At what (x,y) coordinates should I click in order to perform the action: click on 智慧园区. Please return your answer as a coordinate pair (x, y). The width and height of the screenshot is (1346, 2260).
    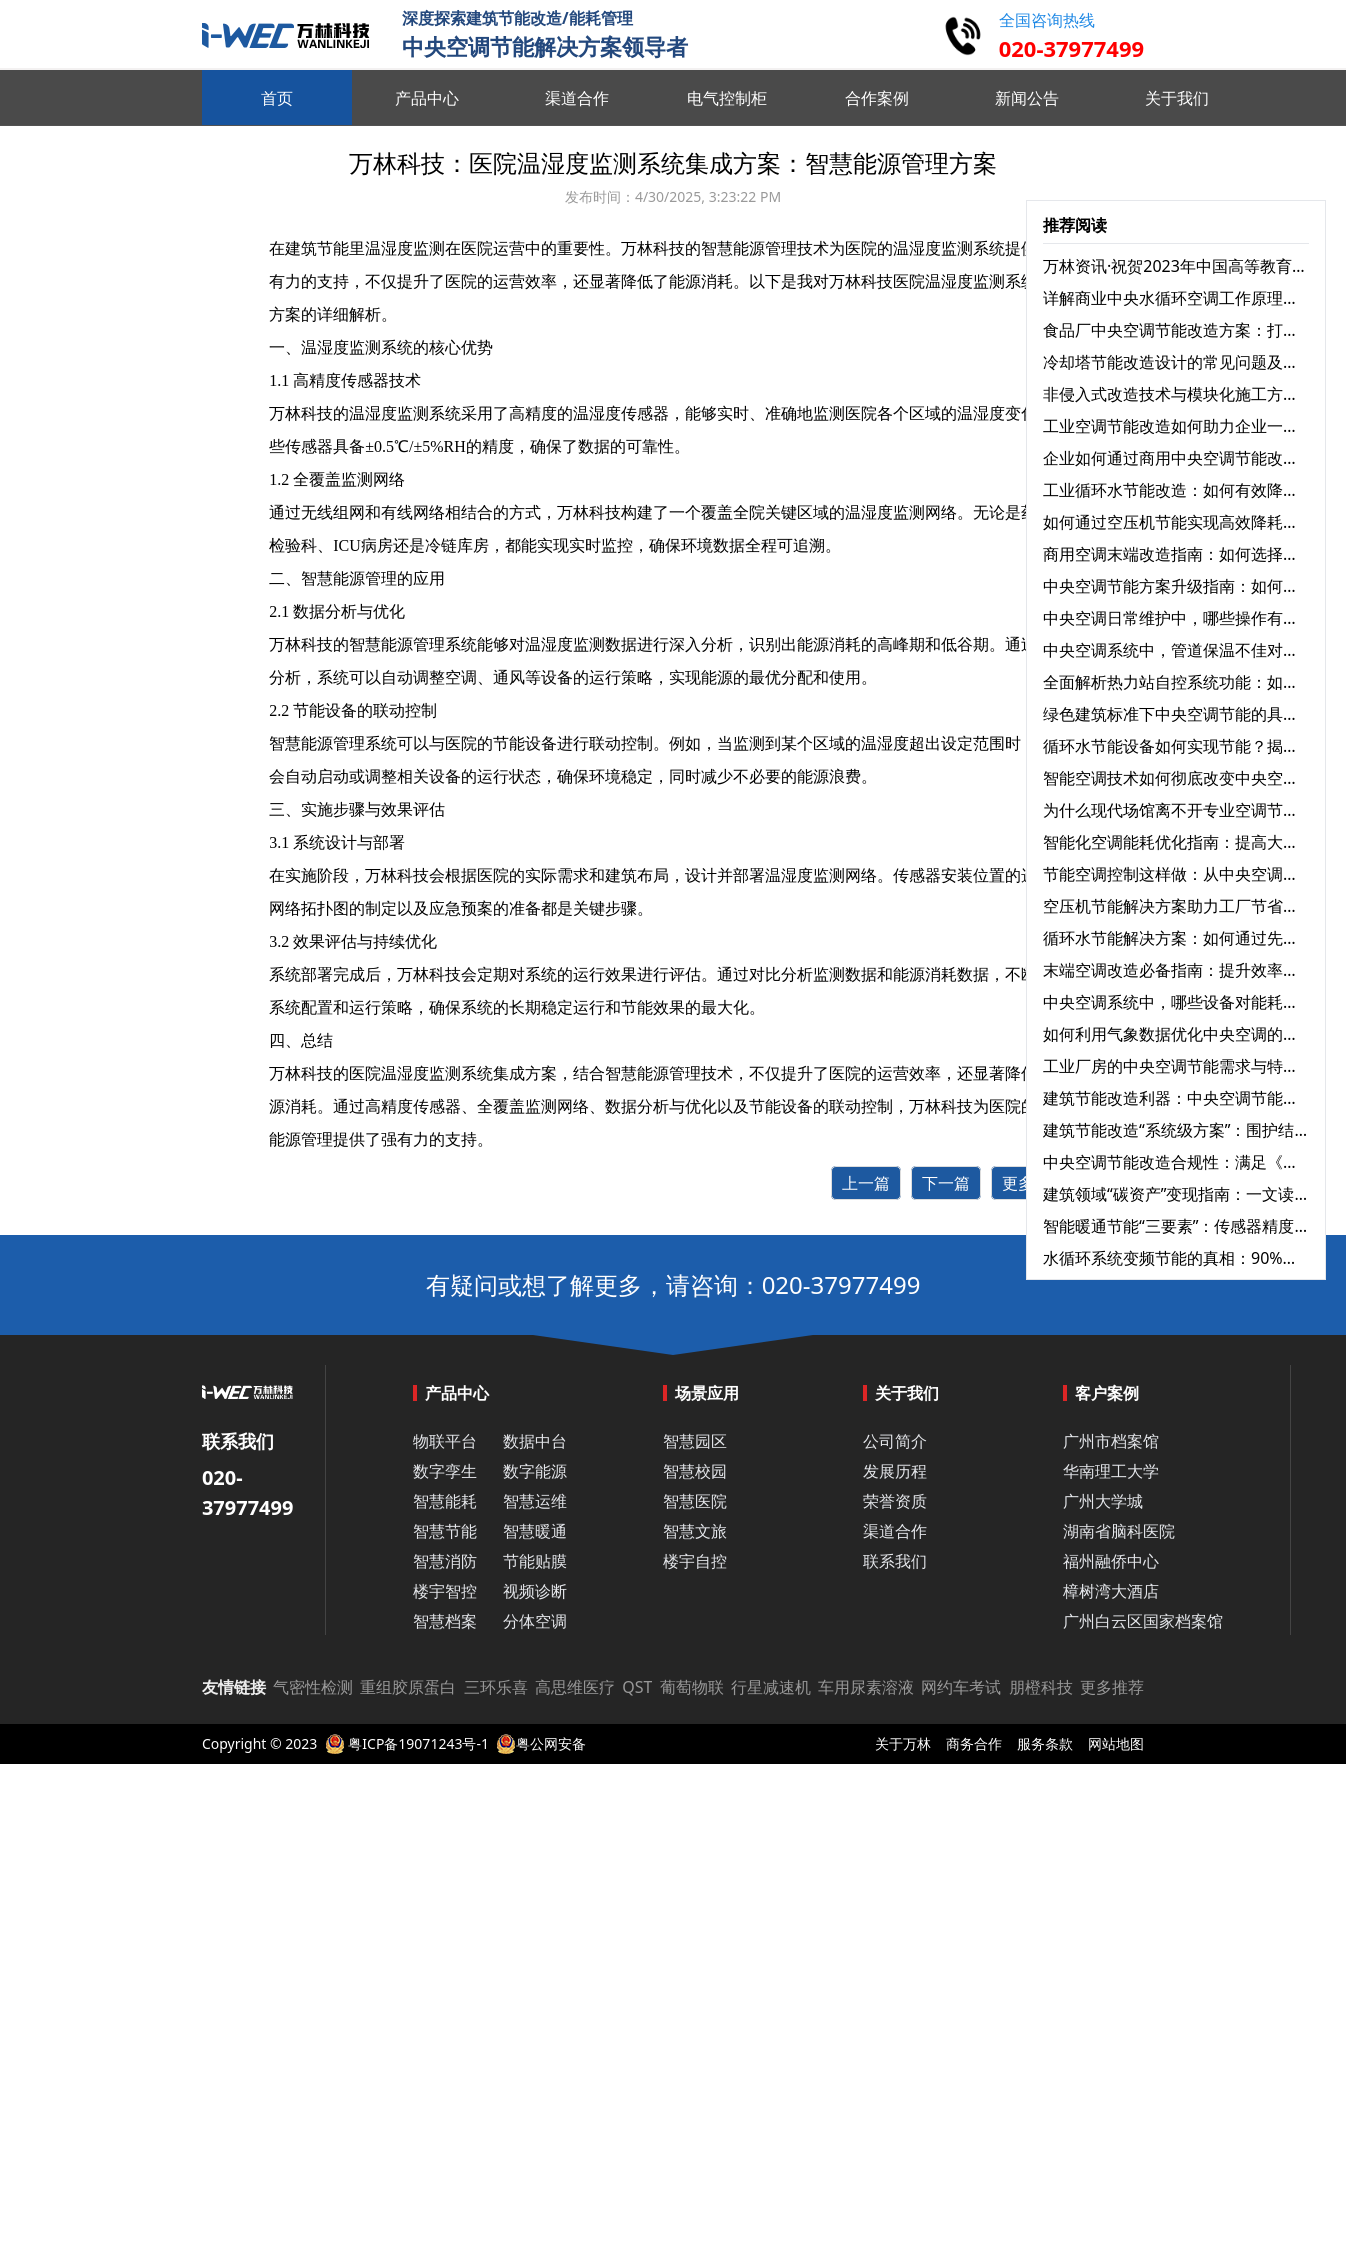
    Looking at the image, I should click on (695, 1441).